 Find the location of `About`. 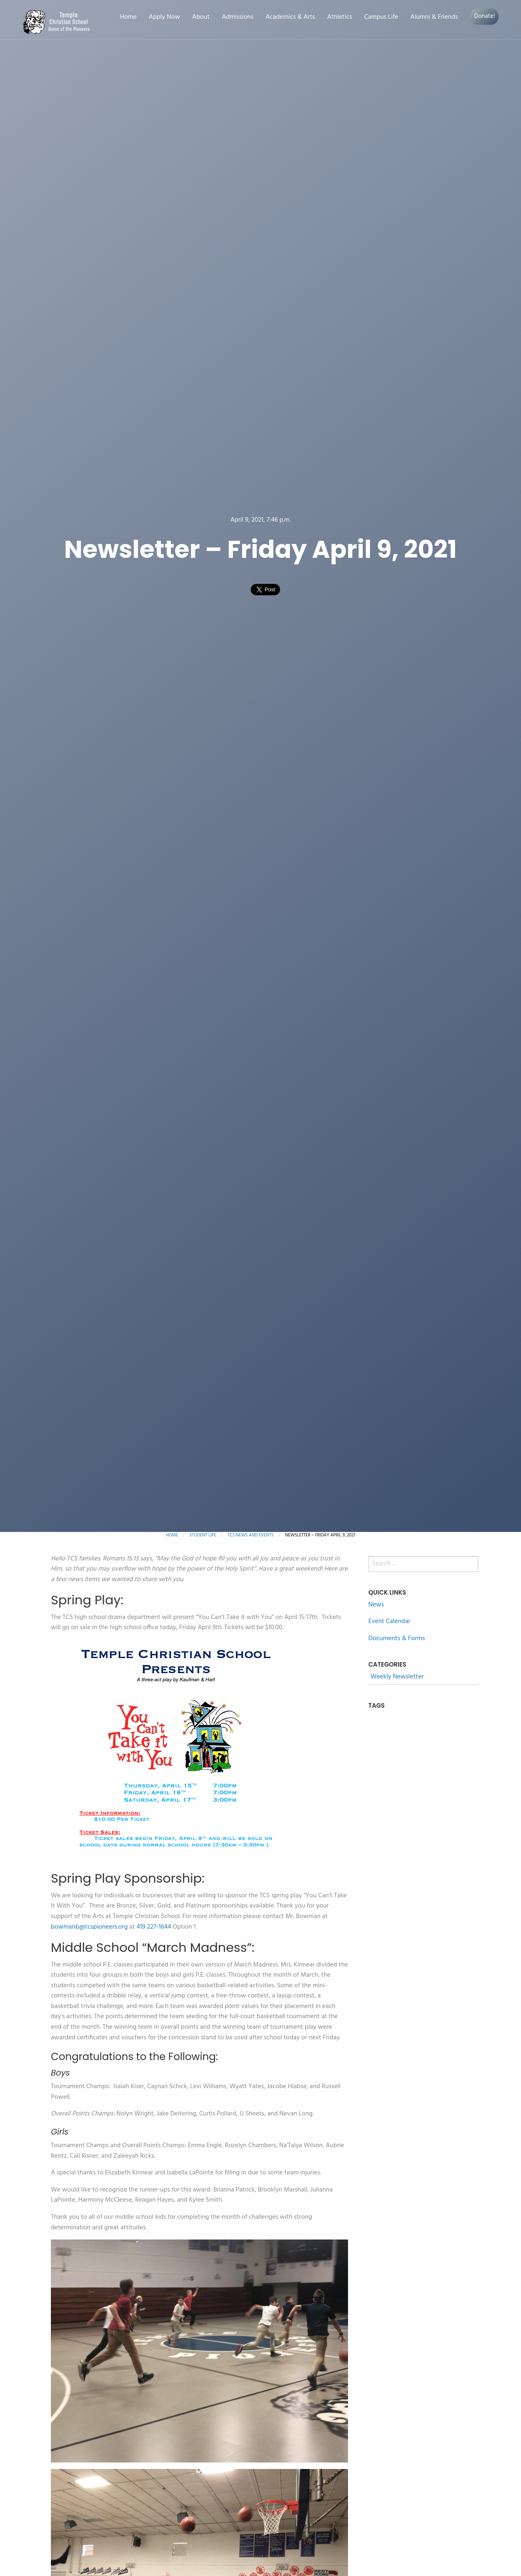

About is located at coordinates (201, 17).